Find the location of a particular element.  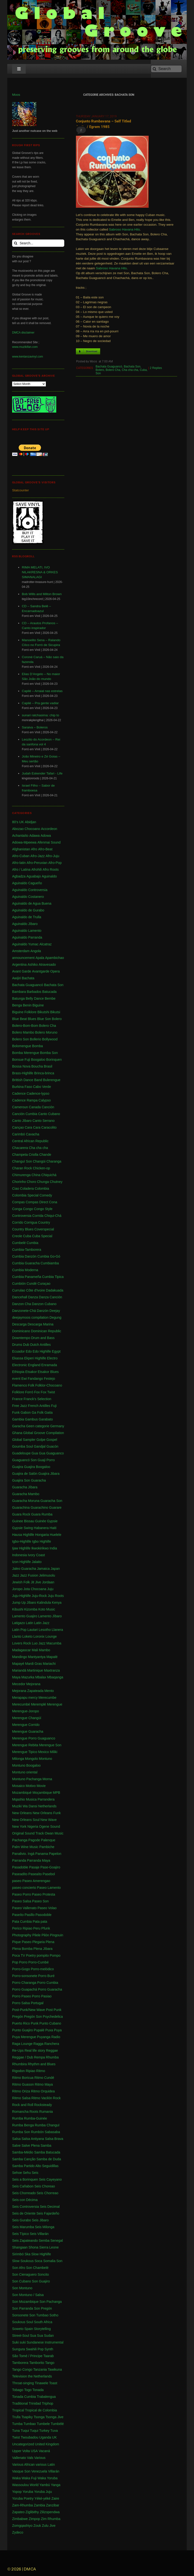

Dadakuada [Dadakuada (1 item)] is located at coordinates (54, 1290).